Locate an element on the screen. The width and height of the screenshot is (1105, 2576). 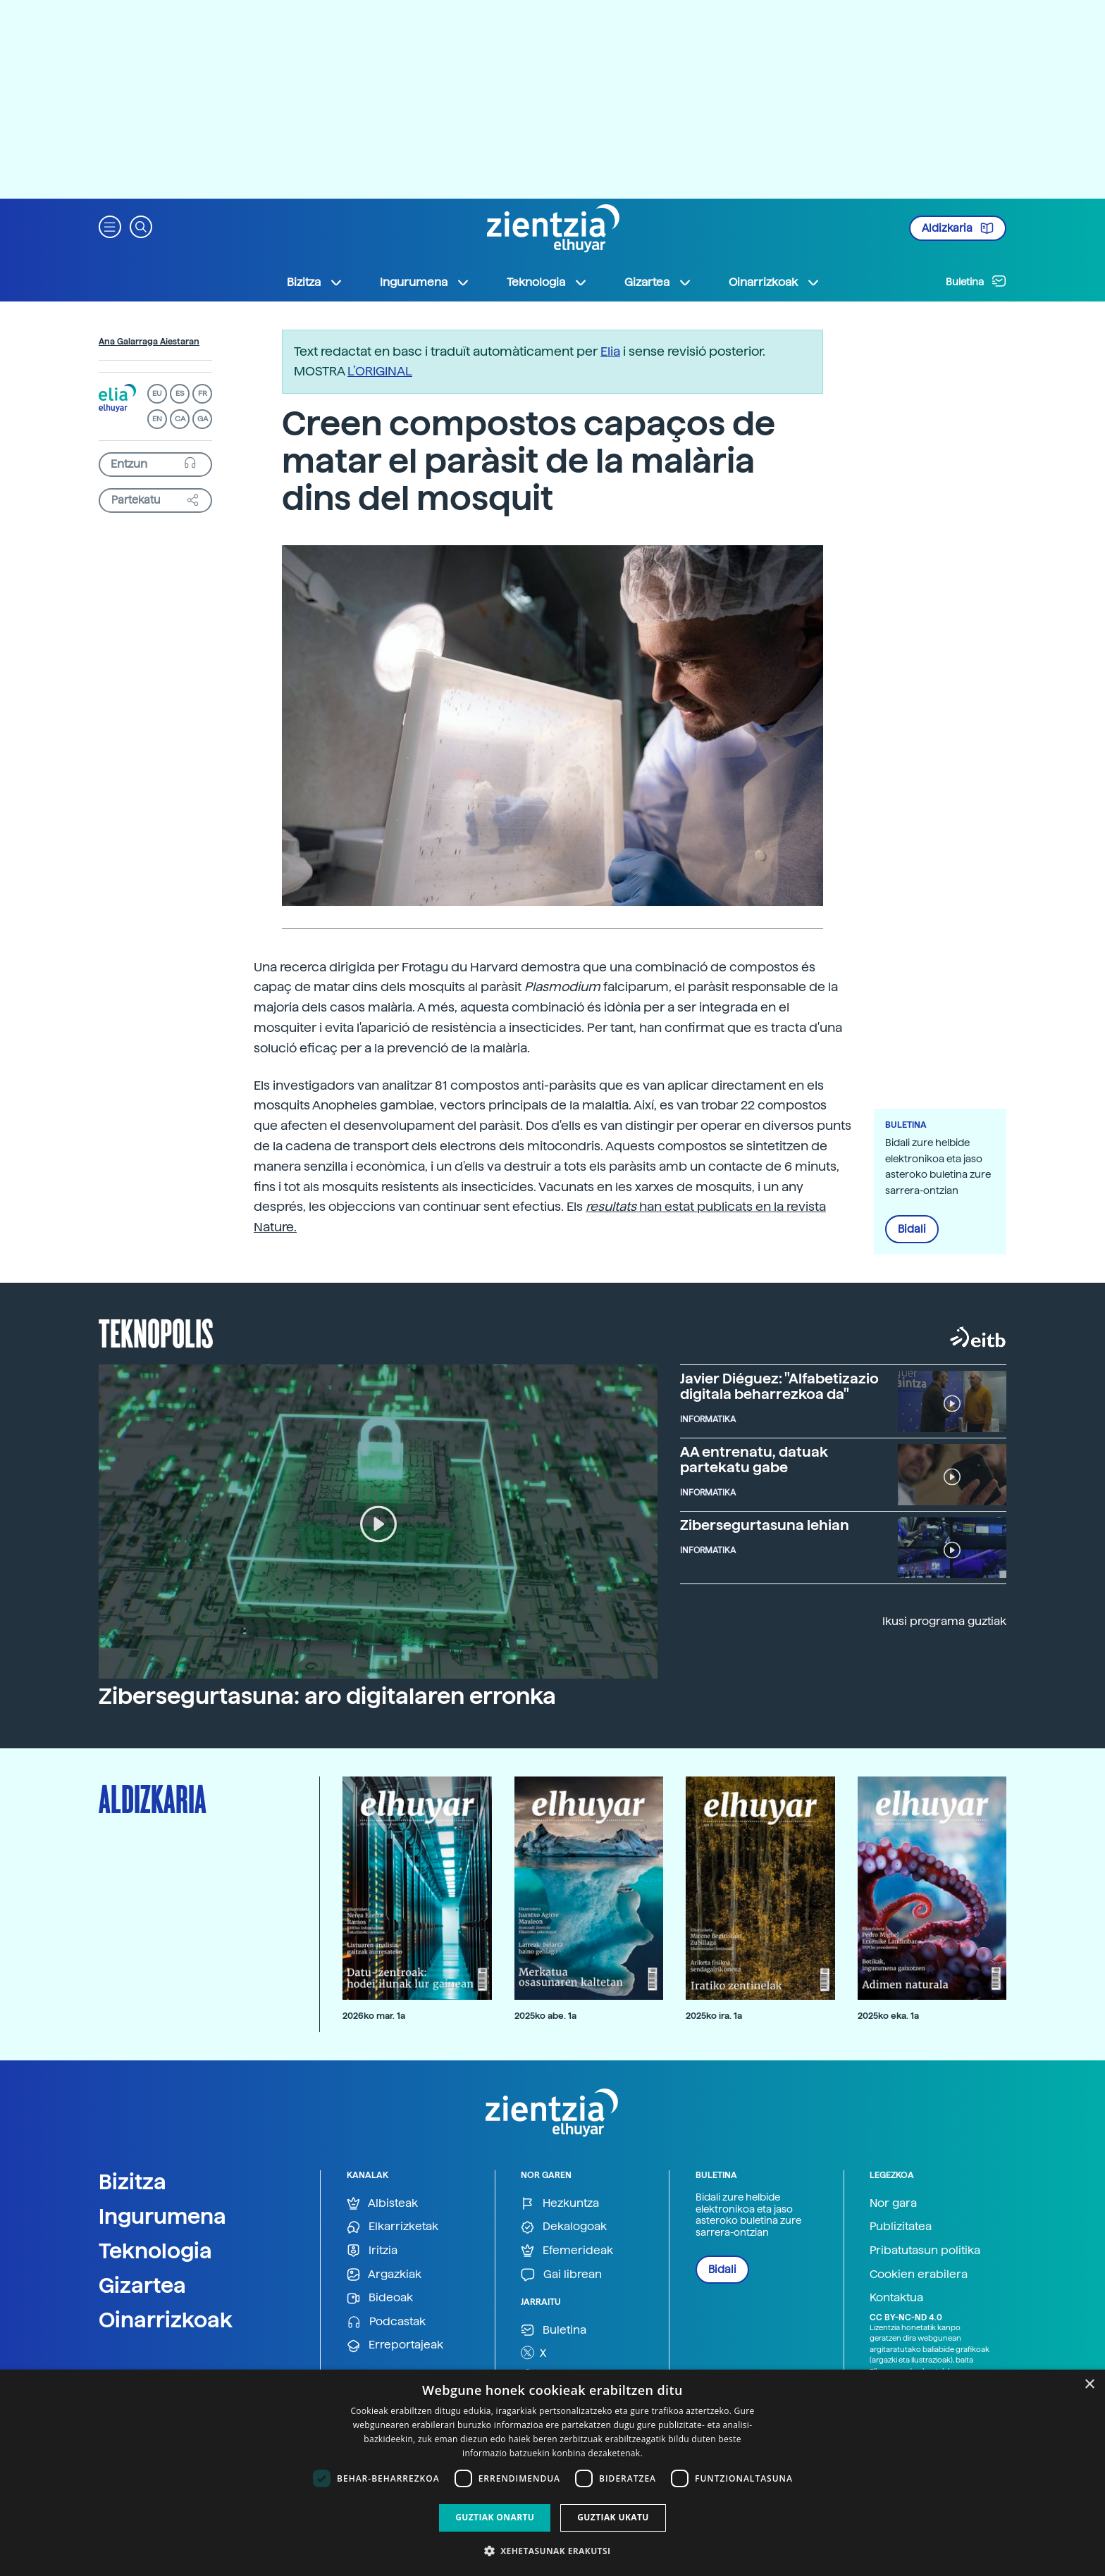
Zibersegurtasuna: aro digitalaren erronka is located at coordinates (327, 1696).